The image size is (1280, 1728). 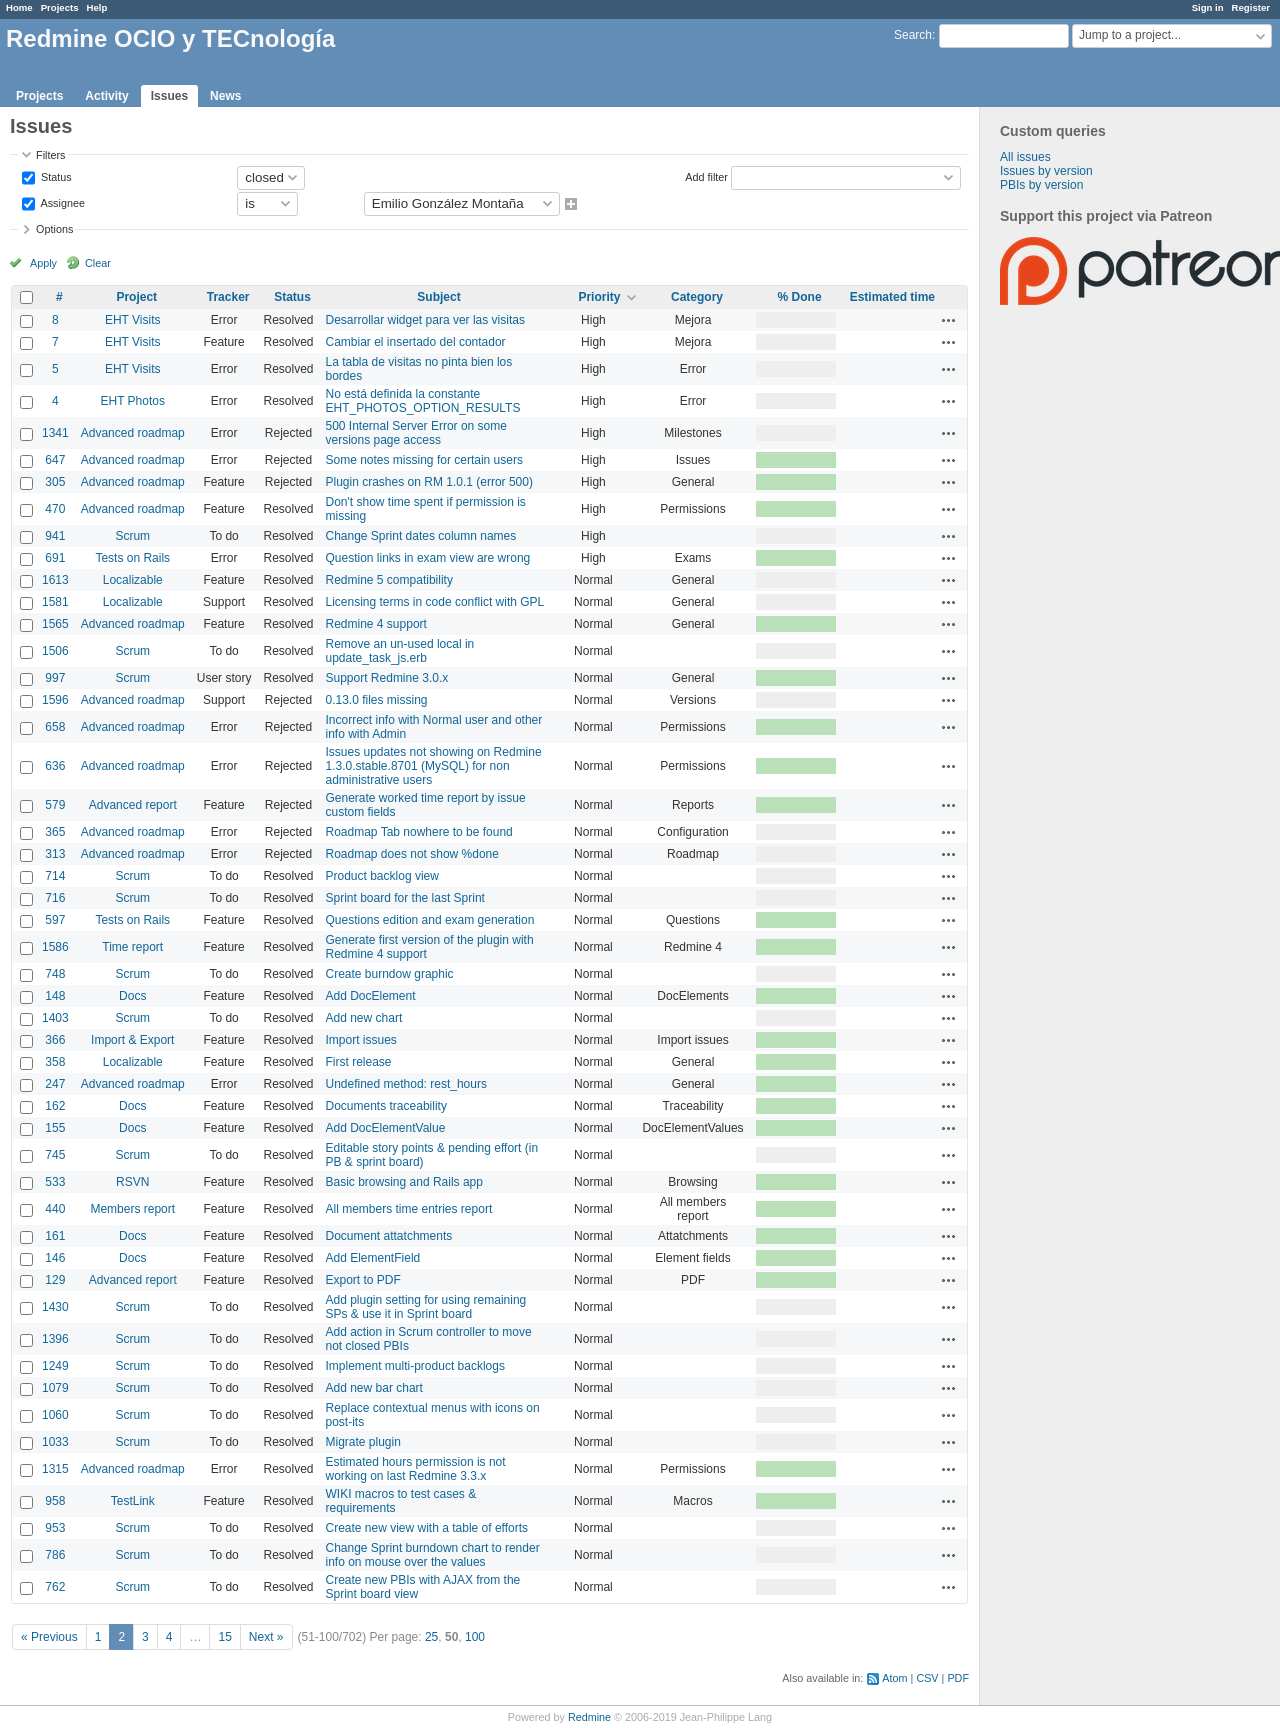 What do you see at coordinates (55, 832) in the screenshot?
I see `365` at bounding box center [55, 832].